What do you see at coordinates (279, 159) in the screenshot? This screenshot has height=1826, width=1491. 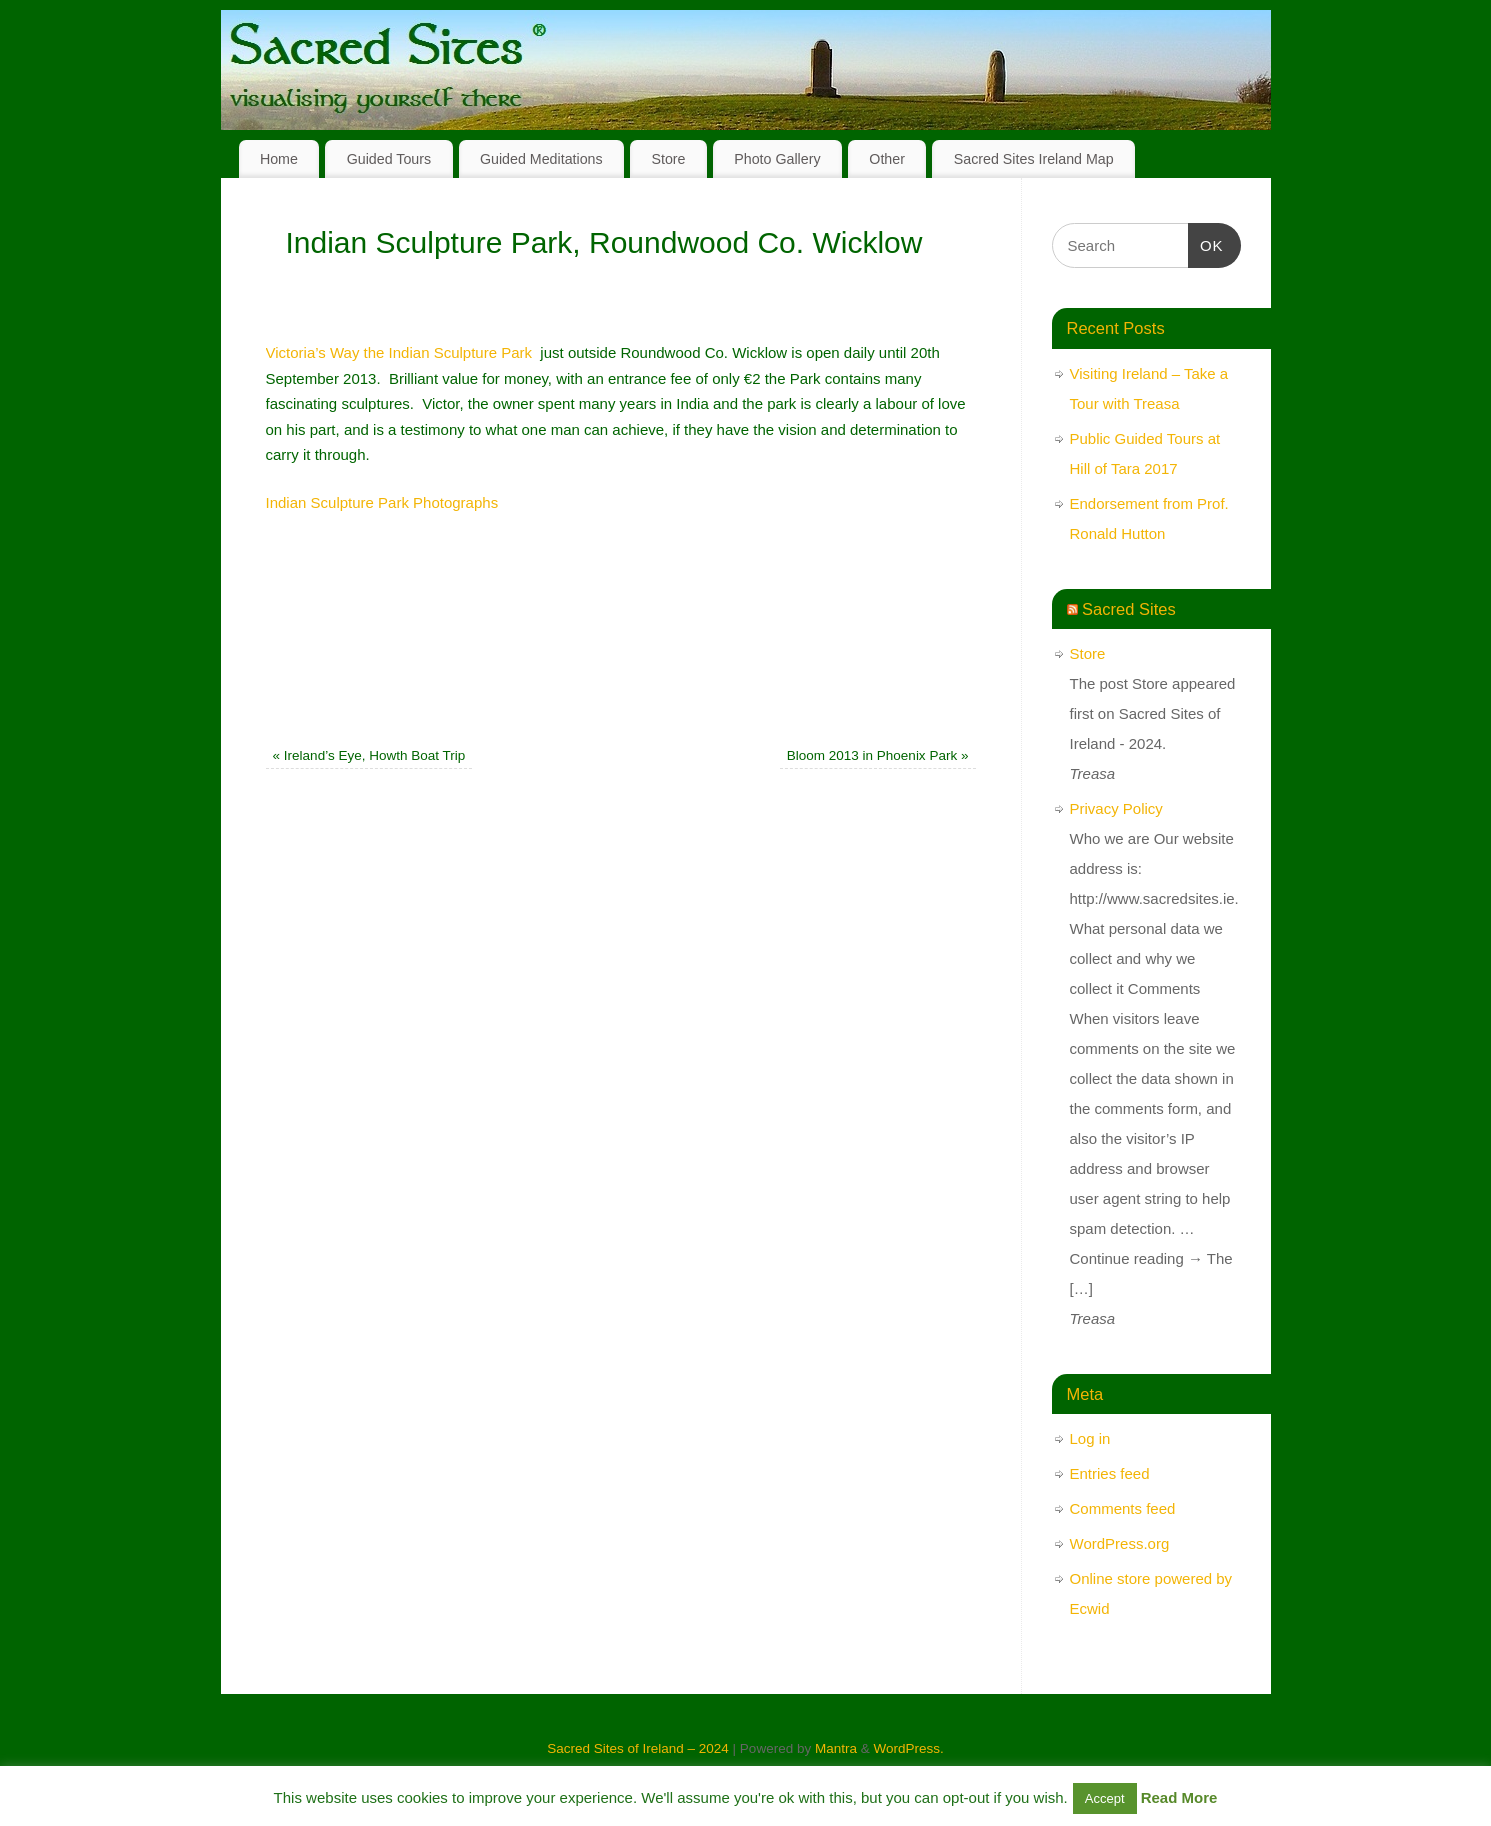 I see `Home` at bounding box center [279, 159].